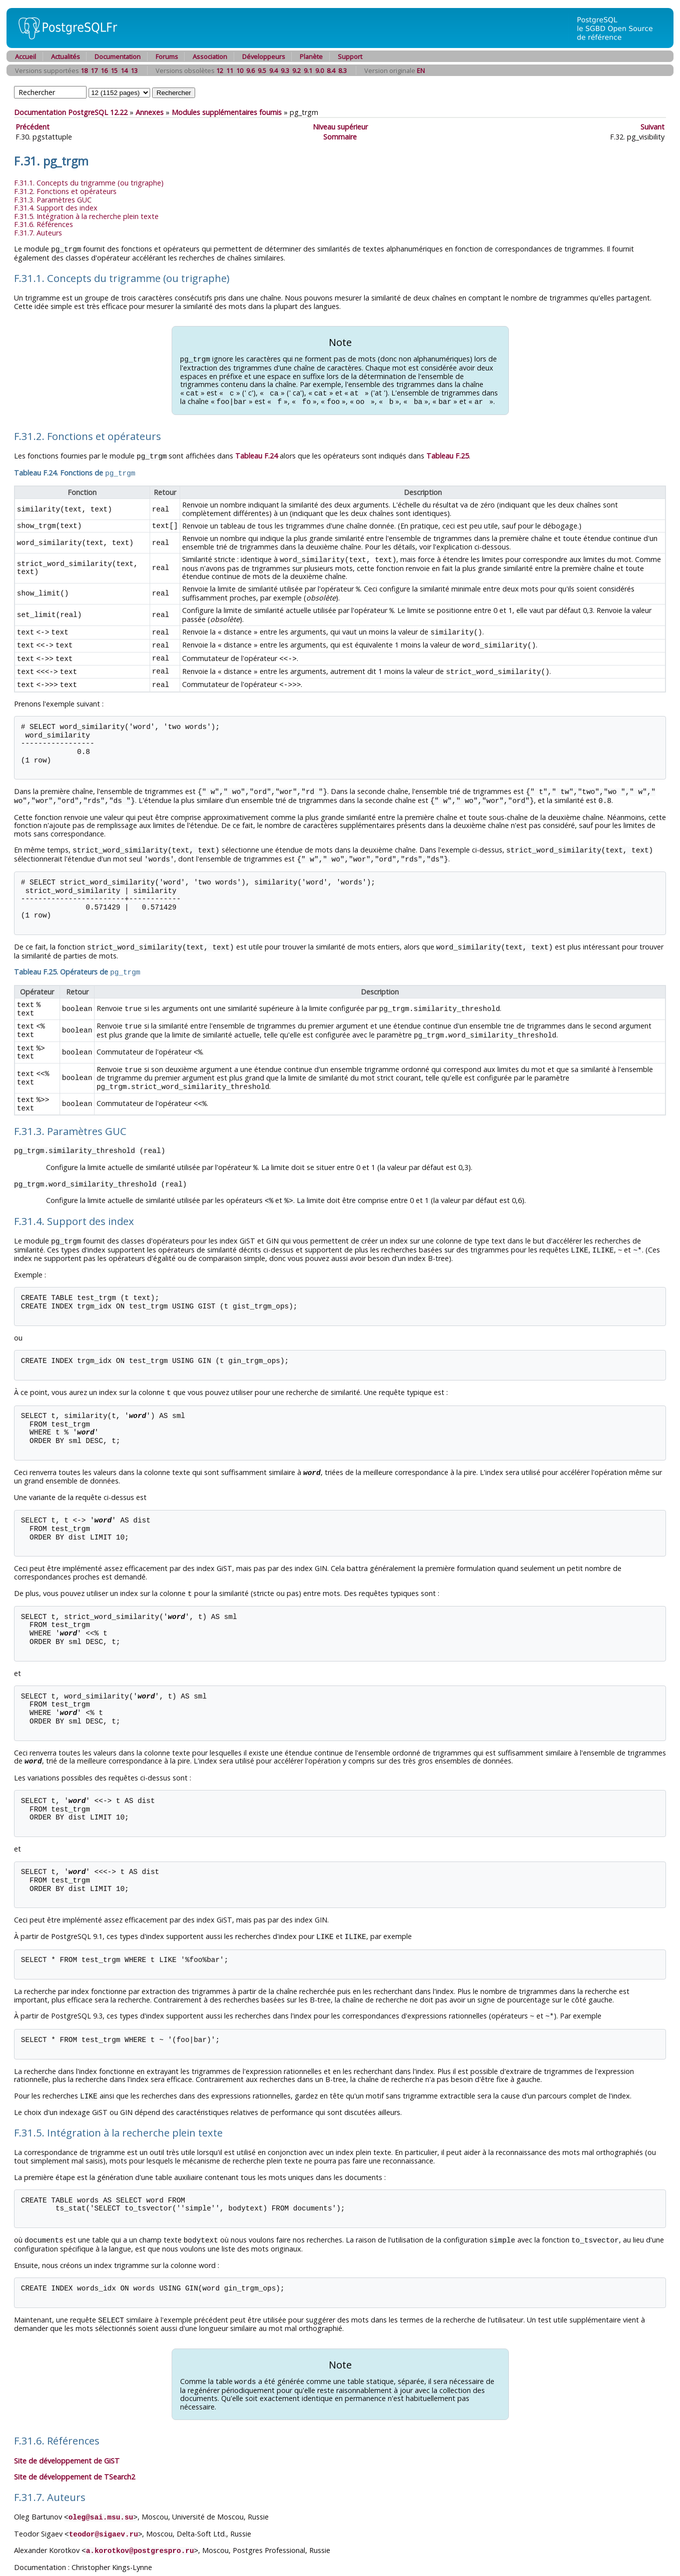 This screenshot has height=2576, width=680. I want to click on 16, so click(104, 70).